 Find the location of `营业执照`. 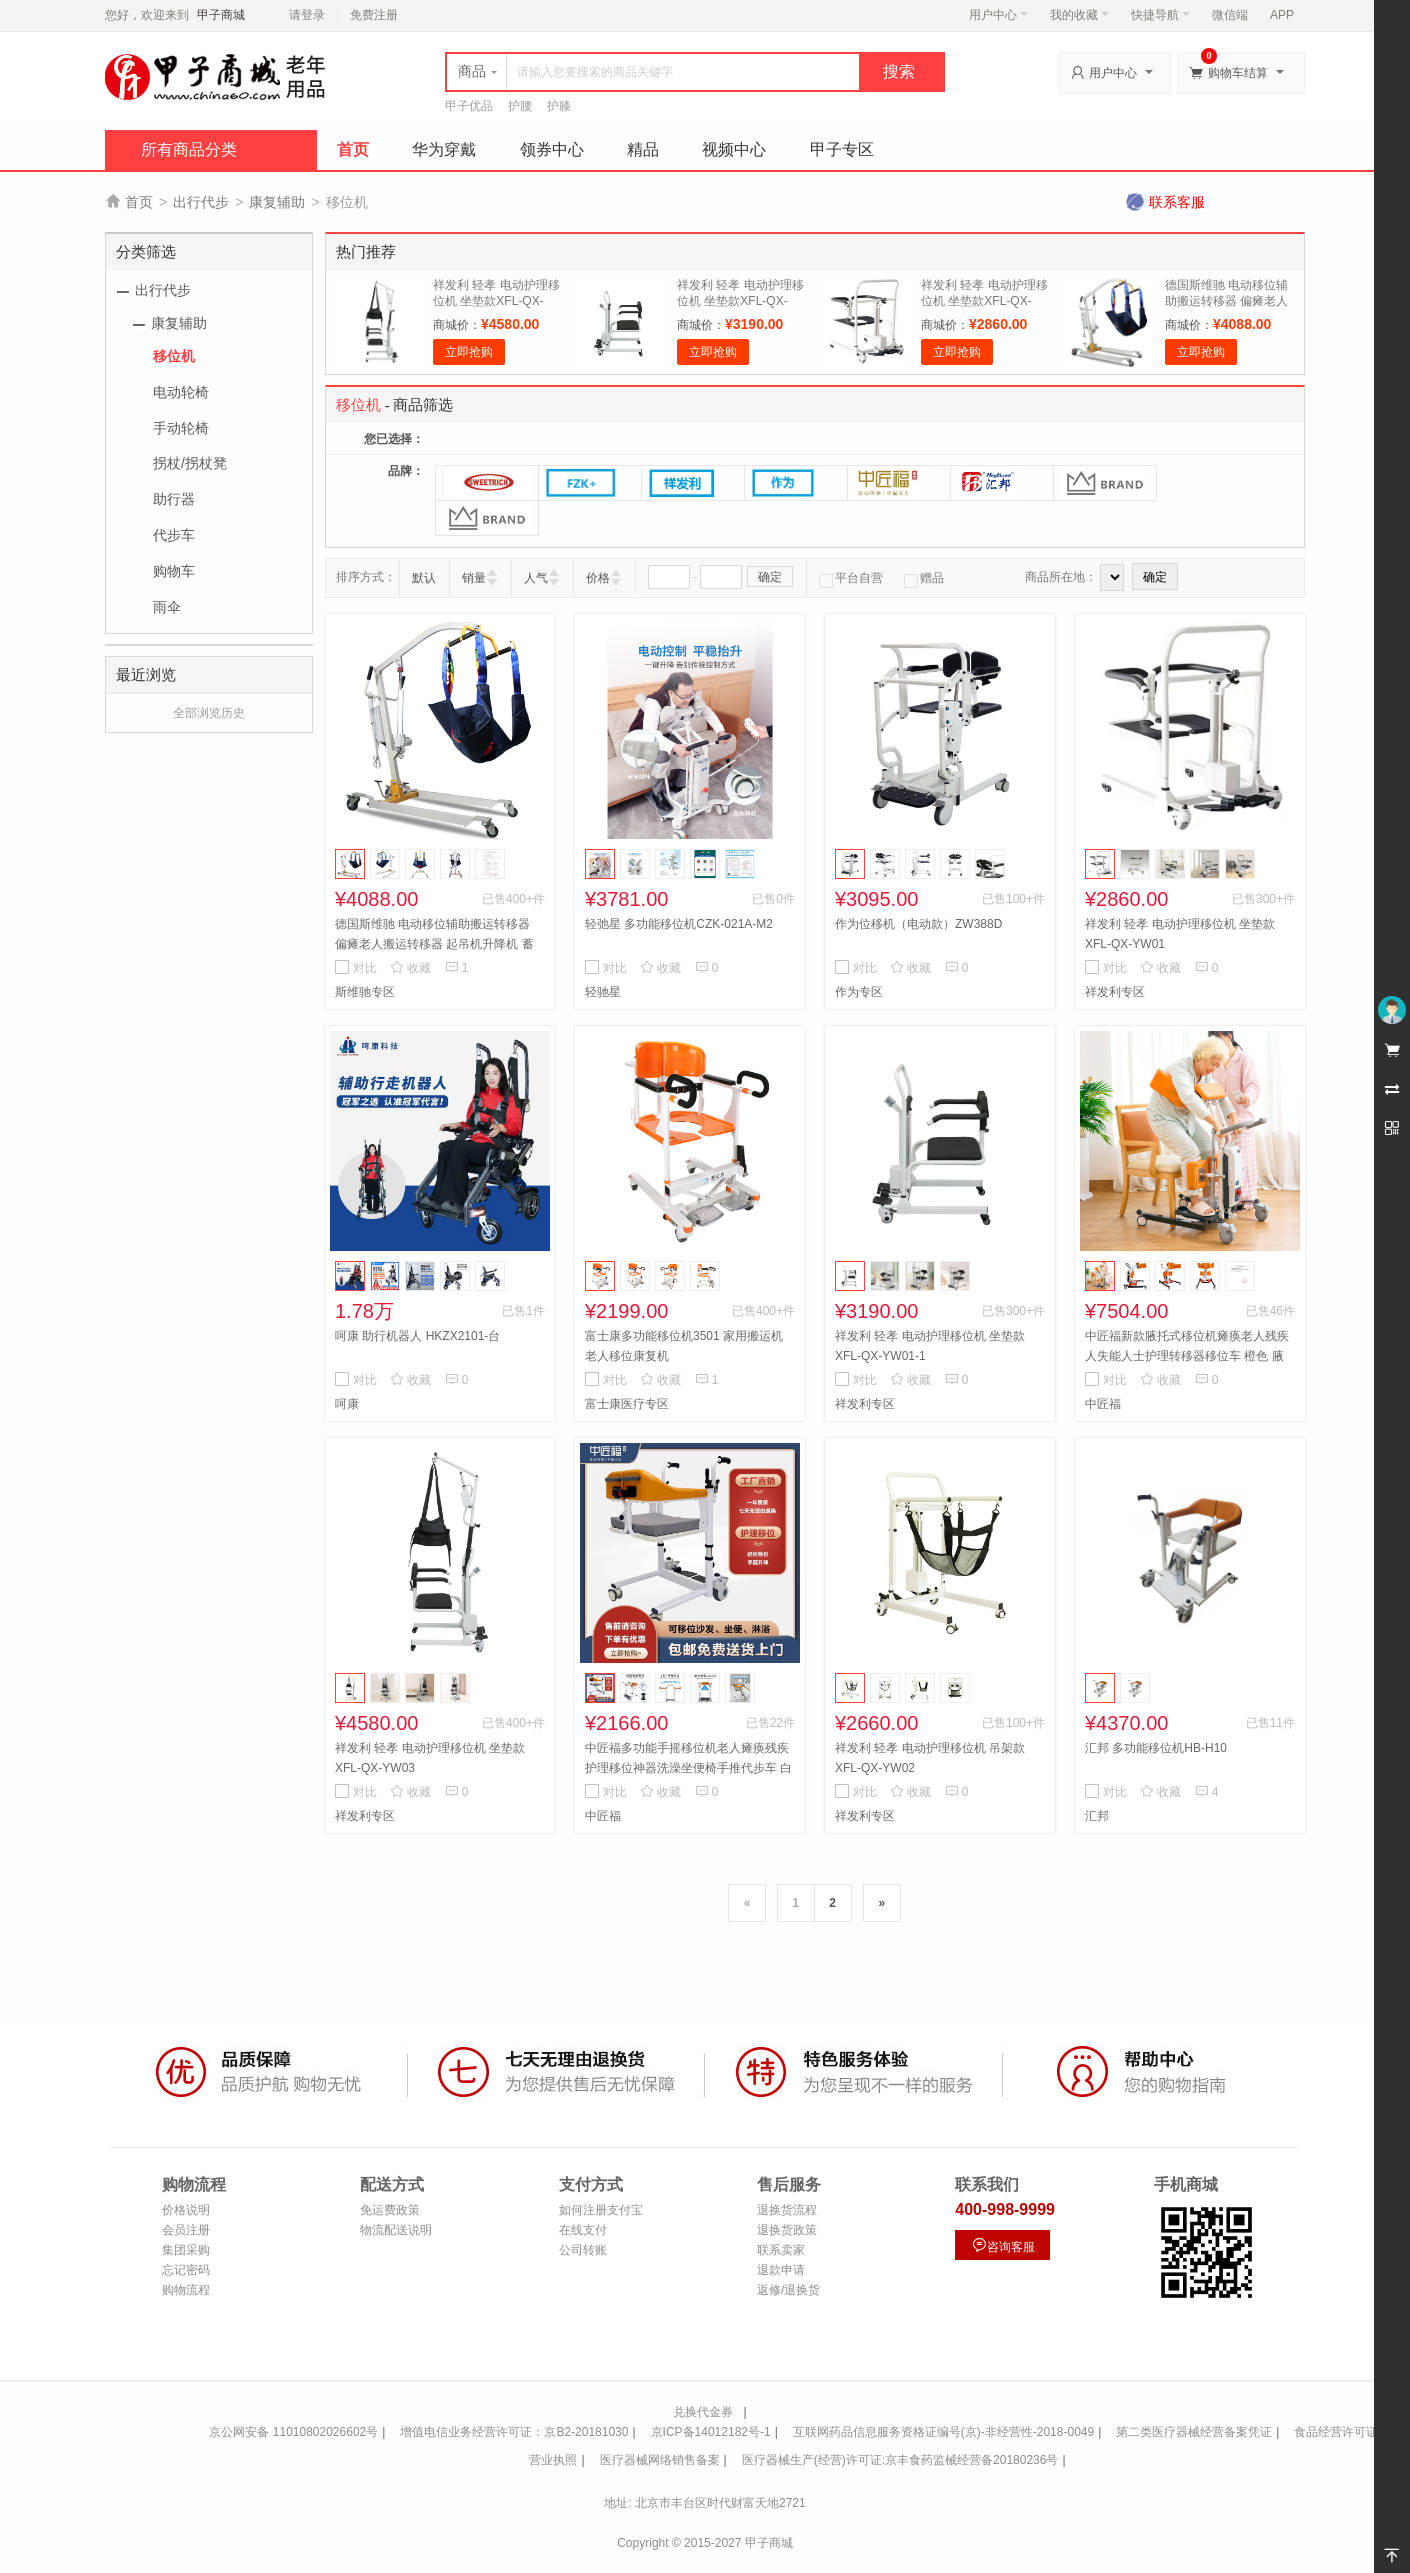

营业执照 is located at coordinates (553, 2460).